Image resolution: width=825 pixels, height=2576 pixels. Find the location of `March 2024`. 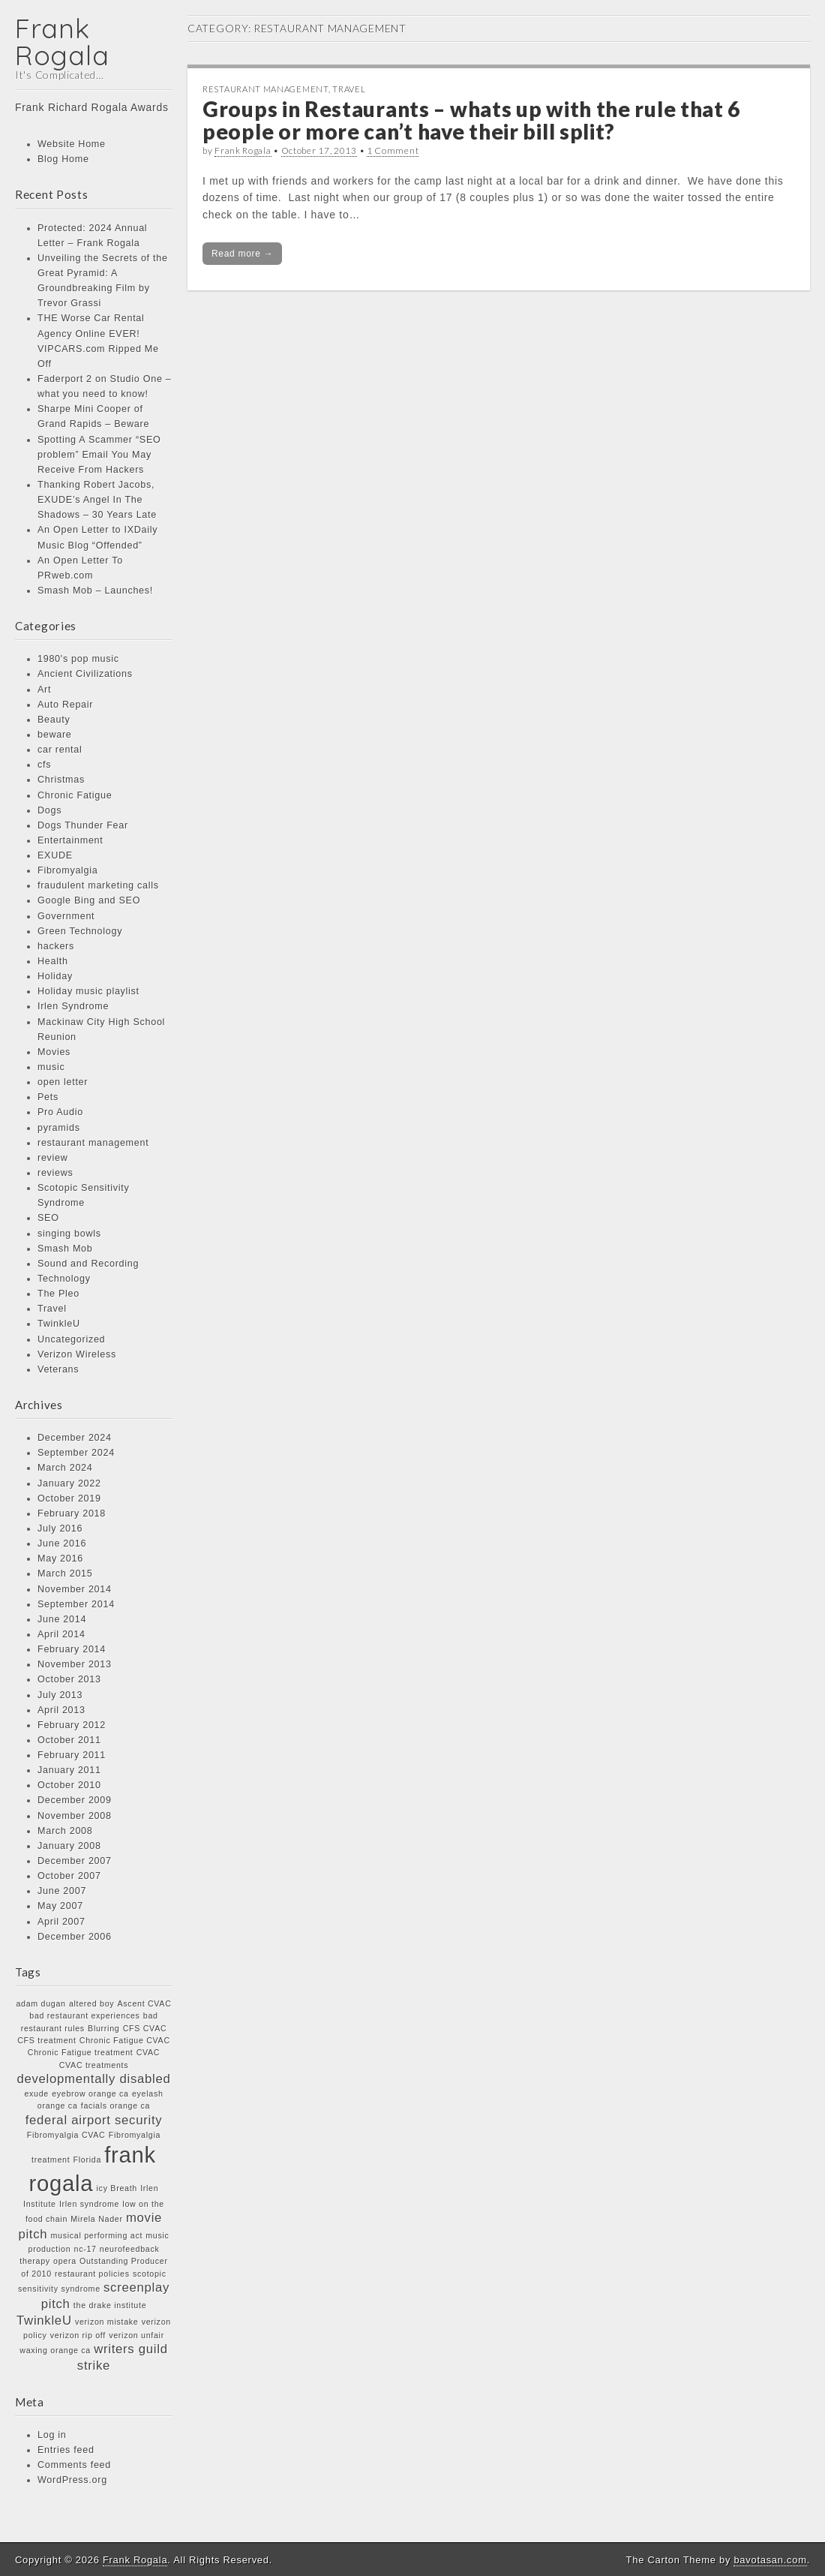

March 2024 is located at coordinates (65, 1467).